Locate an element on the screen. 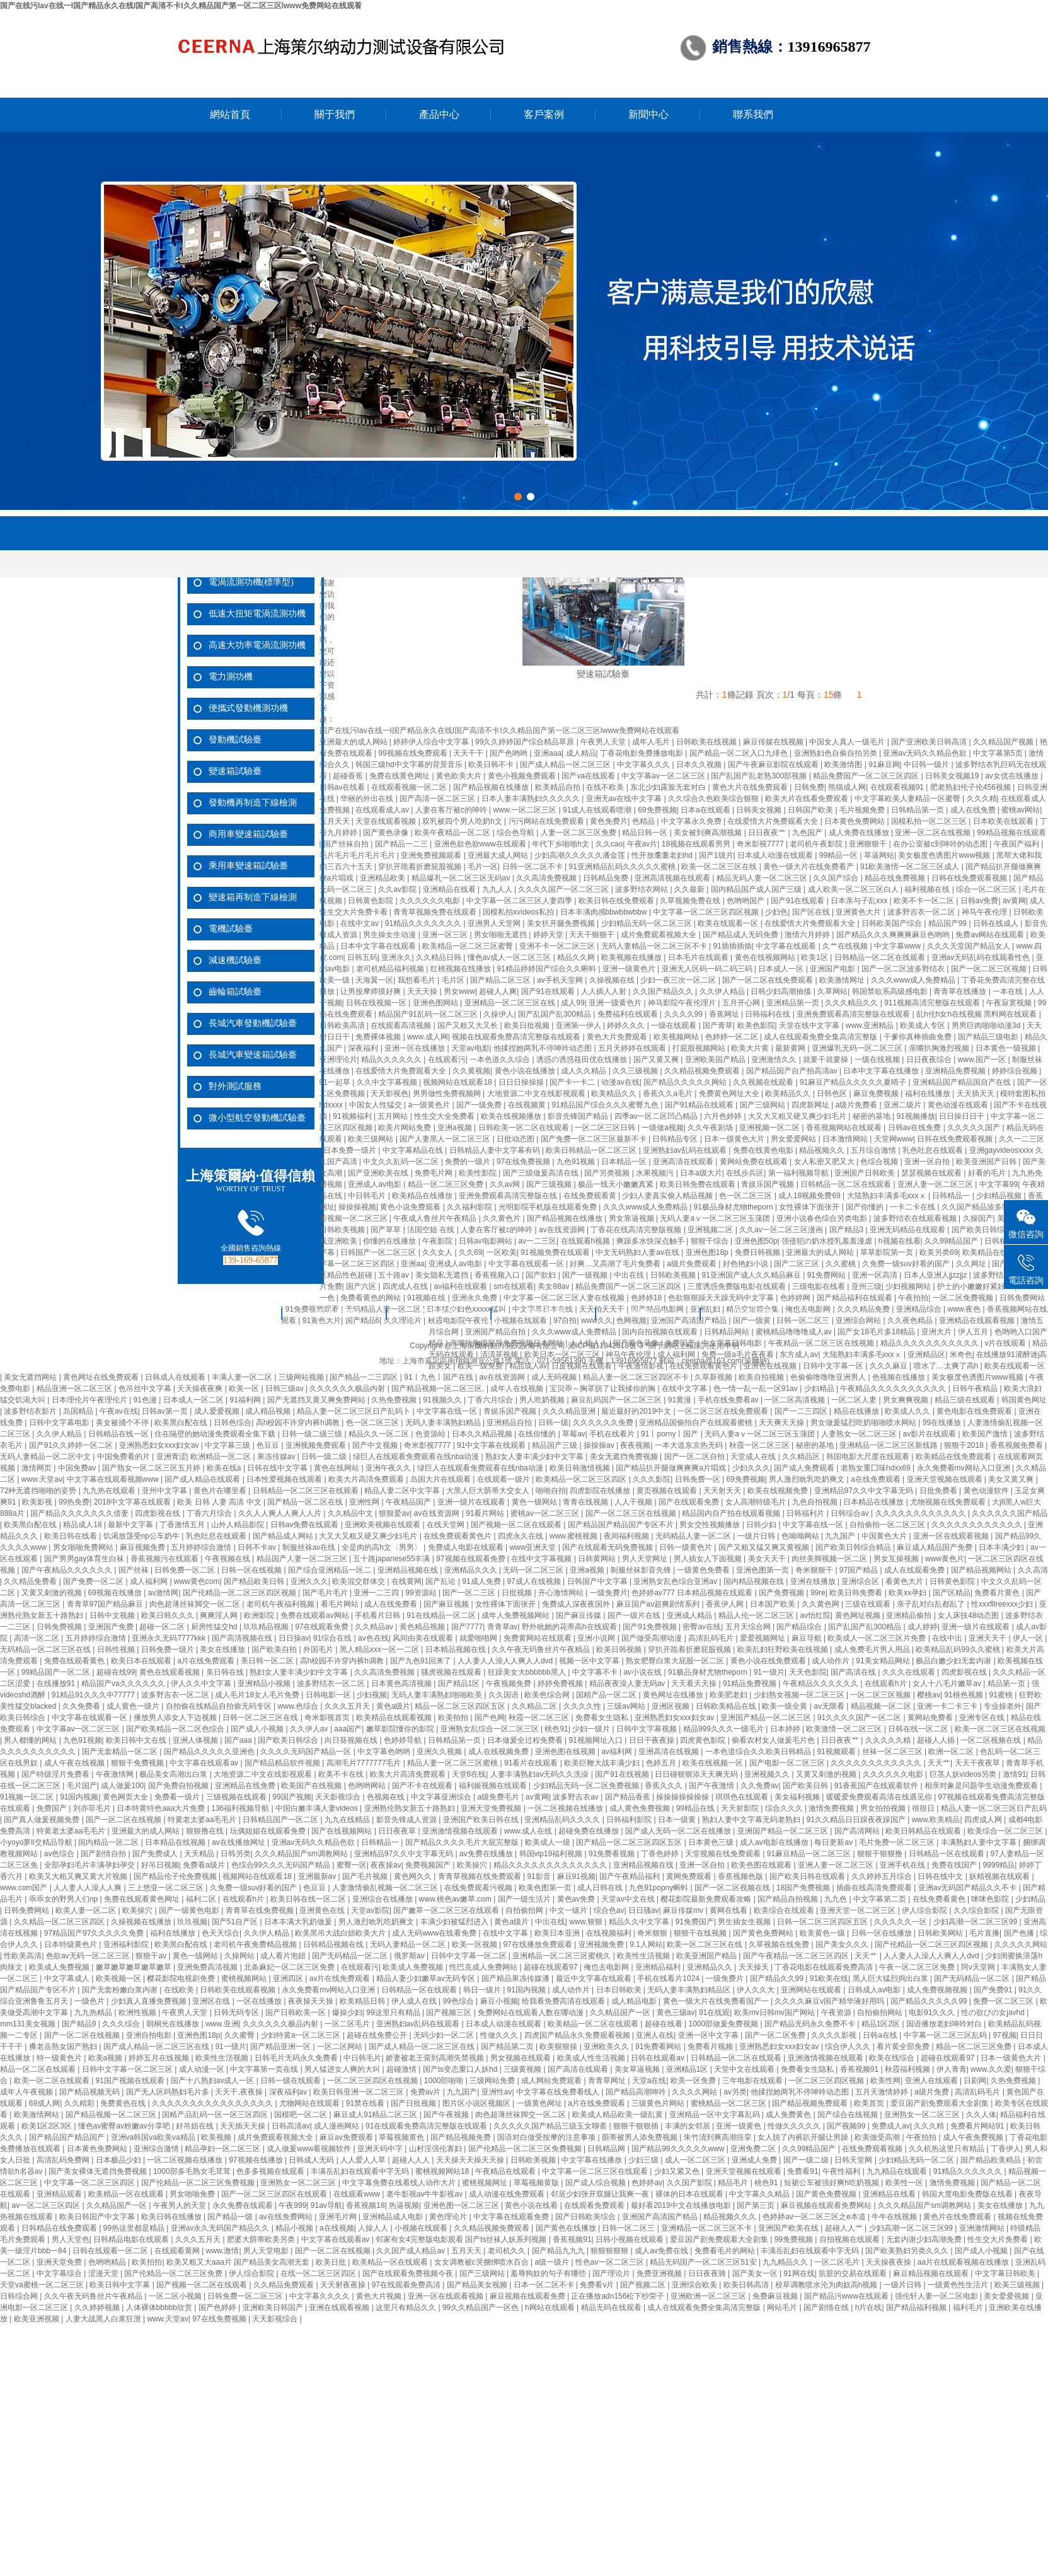  久久女人 is located at coordinates (438, 1252).